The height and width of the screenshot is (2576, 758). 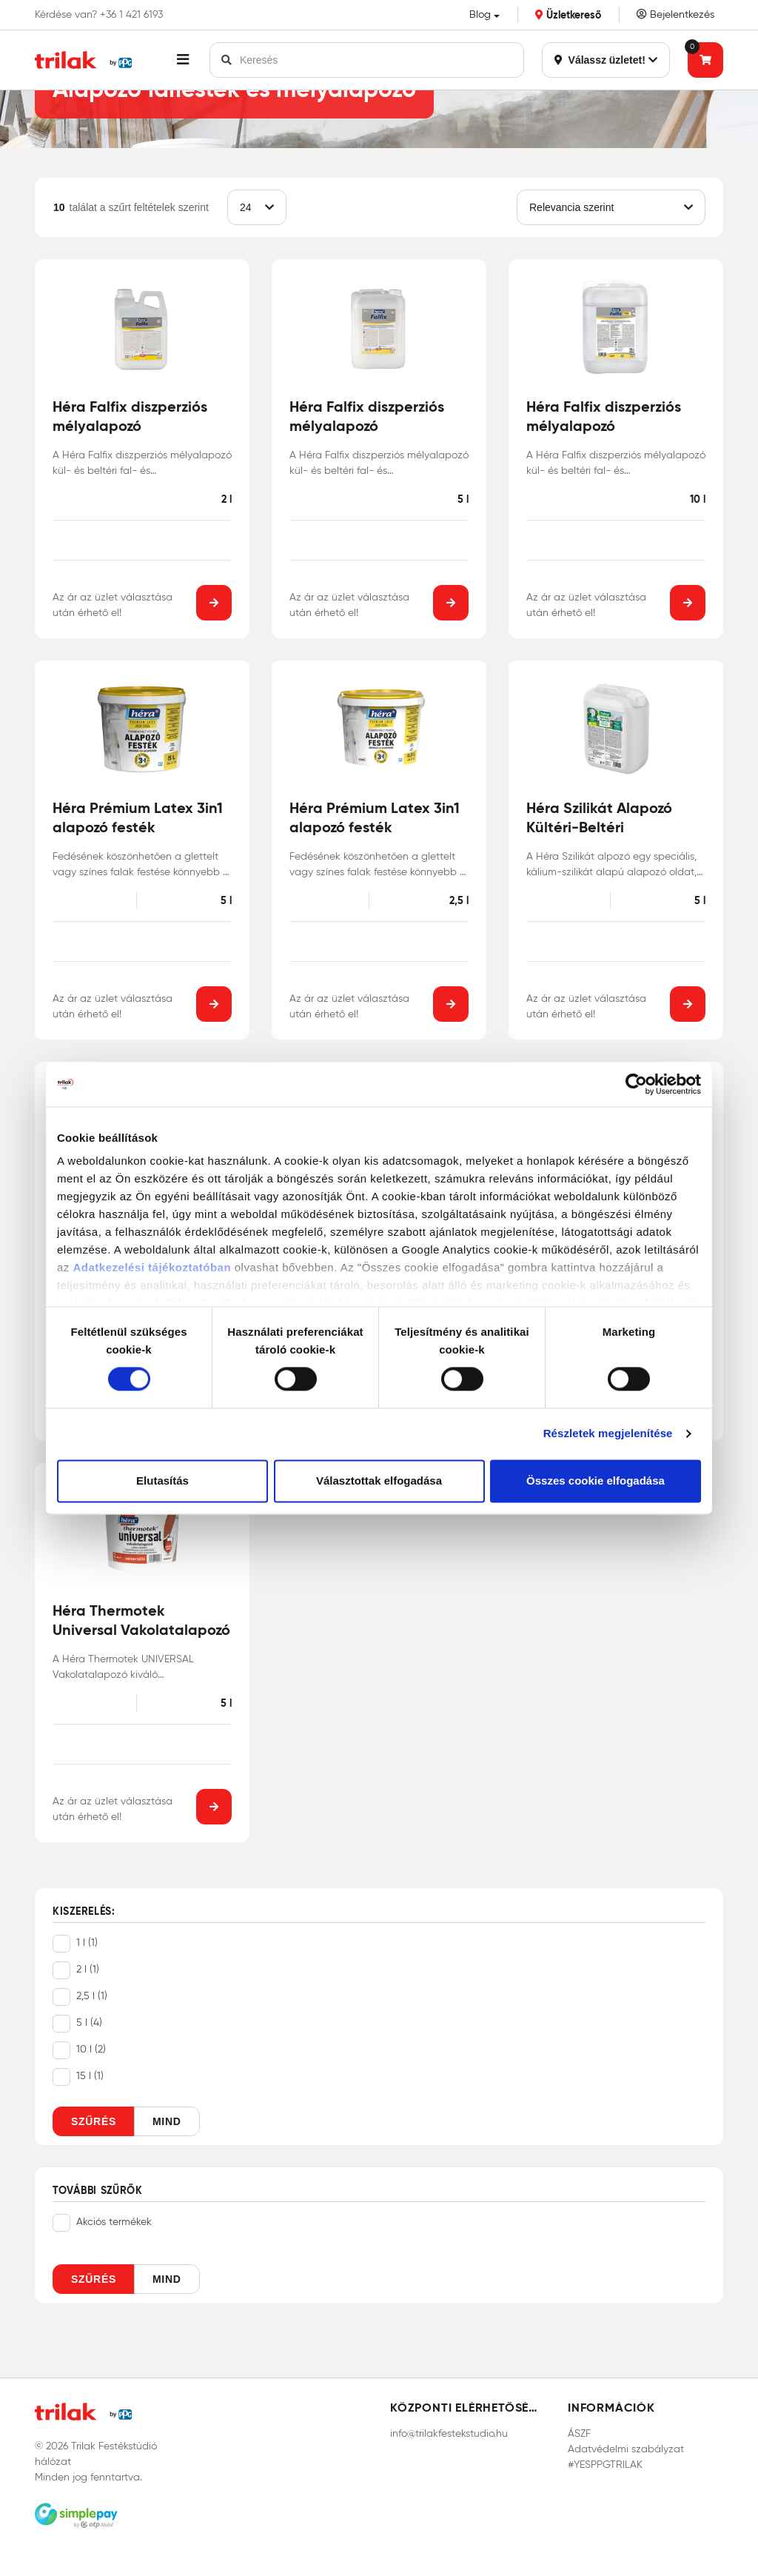 I want to click on #YESPPGTRILAK, so click(x=605, y=2464).